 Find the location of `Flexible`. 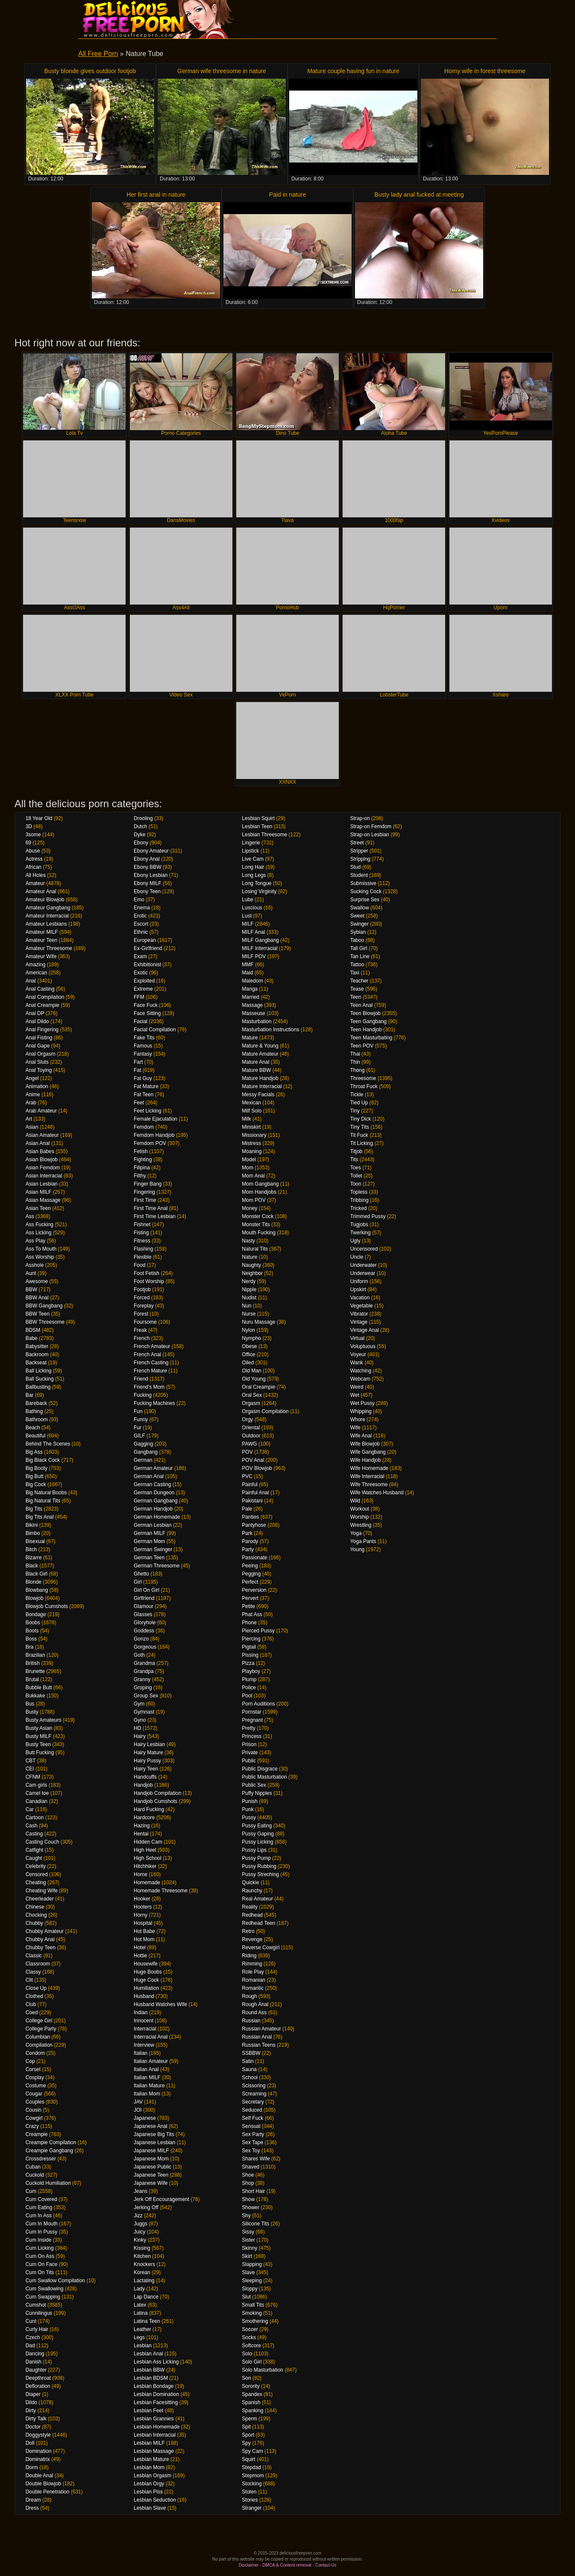

Flexible is located at coordinates (142, 1257).